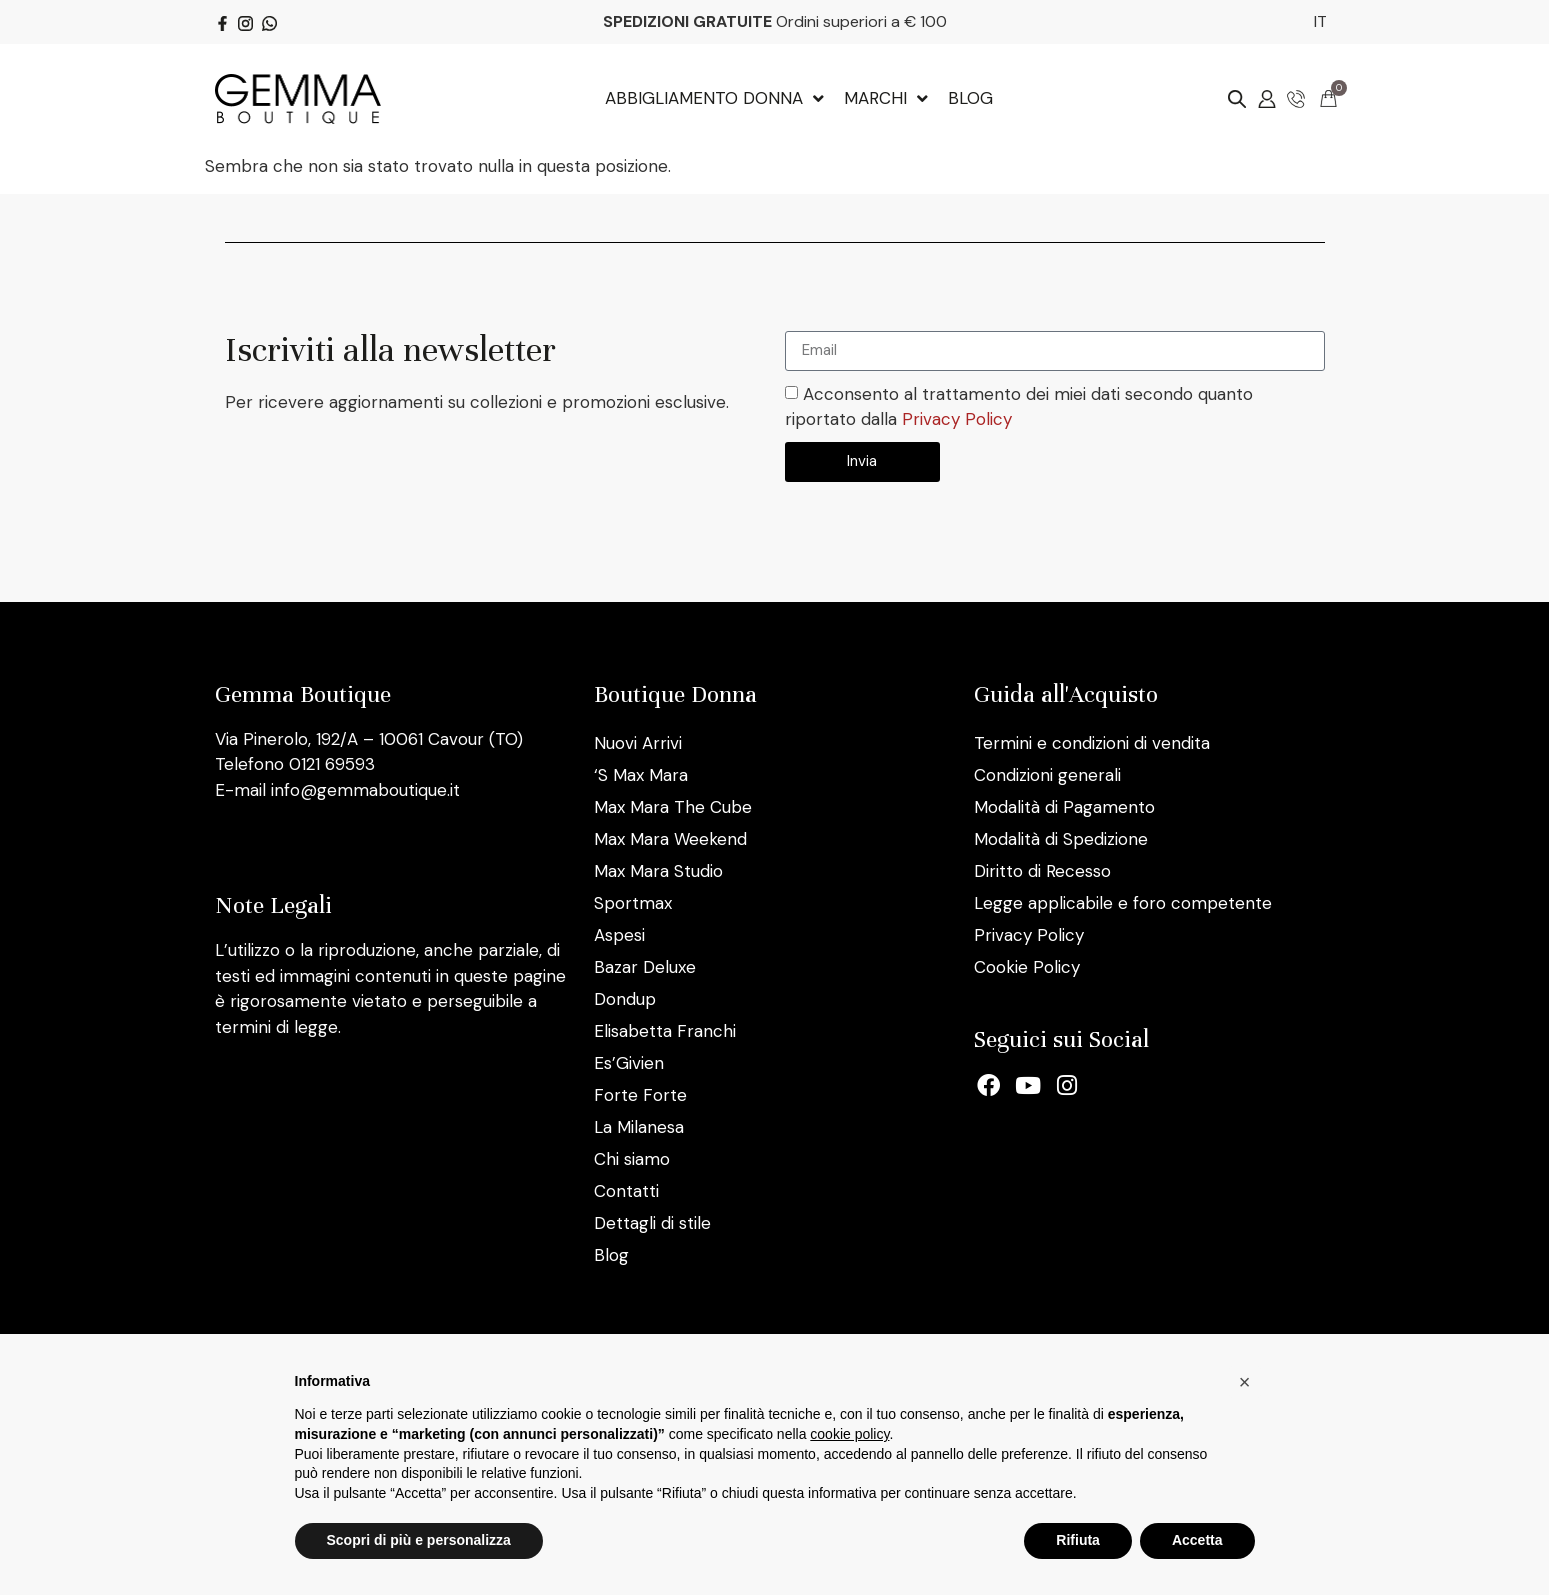 This screenshot has width=1549, height=1595. What do you see at coordinates (619, 935) in the screenshot?
I see `Aspesi` at bounding box center [619, 935].